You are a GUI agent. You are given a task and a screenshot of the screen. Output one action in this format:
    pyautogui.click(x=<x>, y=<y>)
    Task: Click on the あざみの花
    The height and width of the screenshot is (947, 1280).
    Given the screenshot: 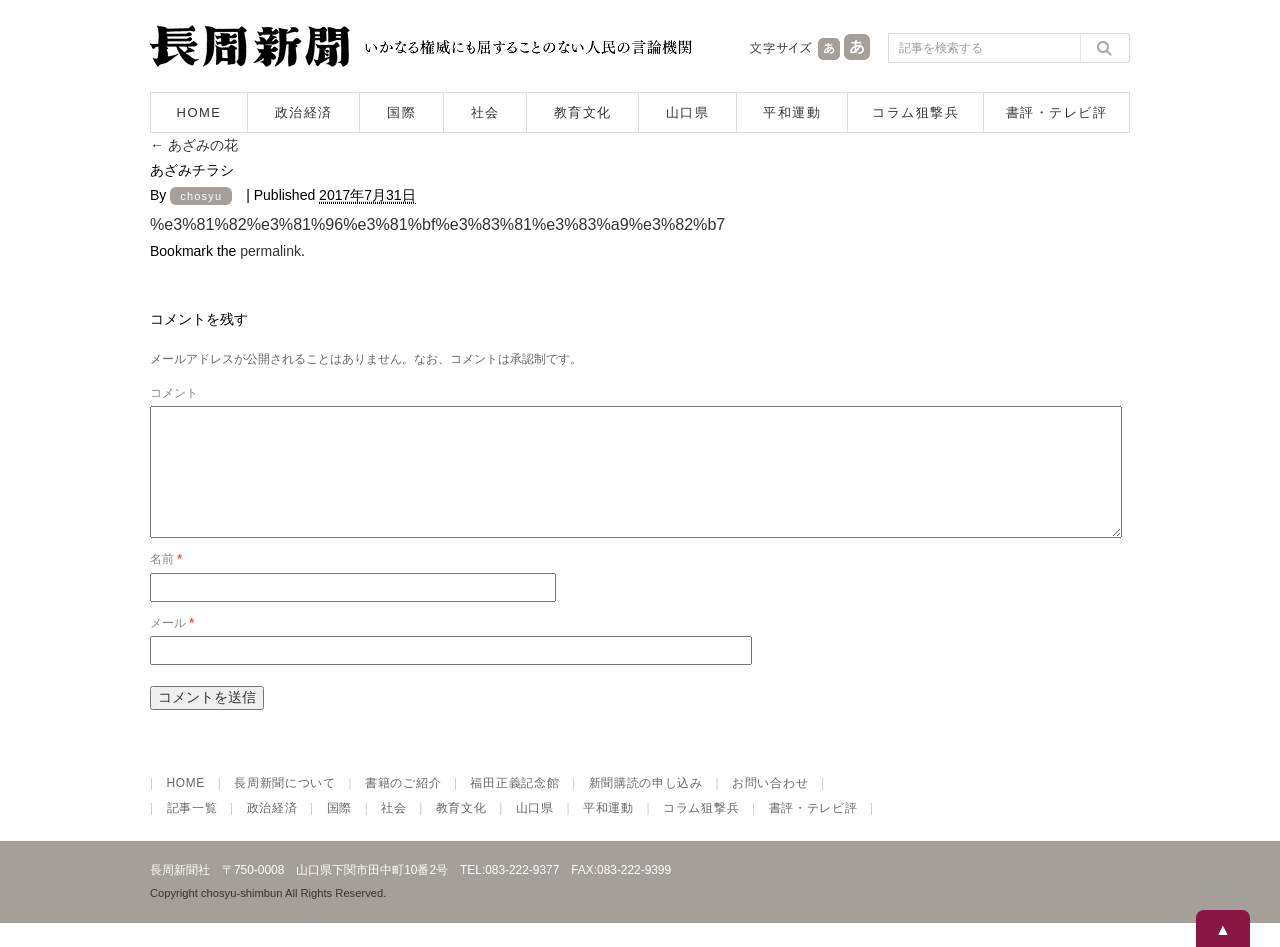 What is the action you would take?
    pyautogui.click(x=194, y=145)
    